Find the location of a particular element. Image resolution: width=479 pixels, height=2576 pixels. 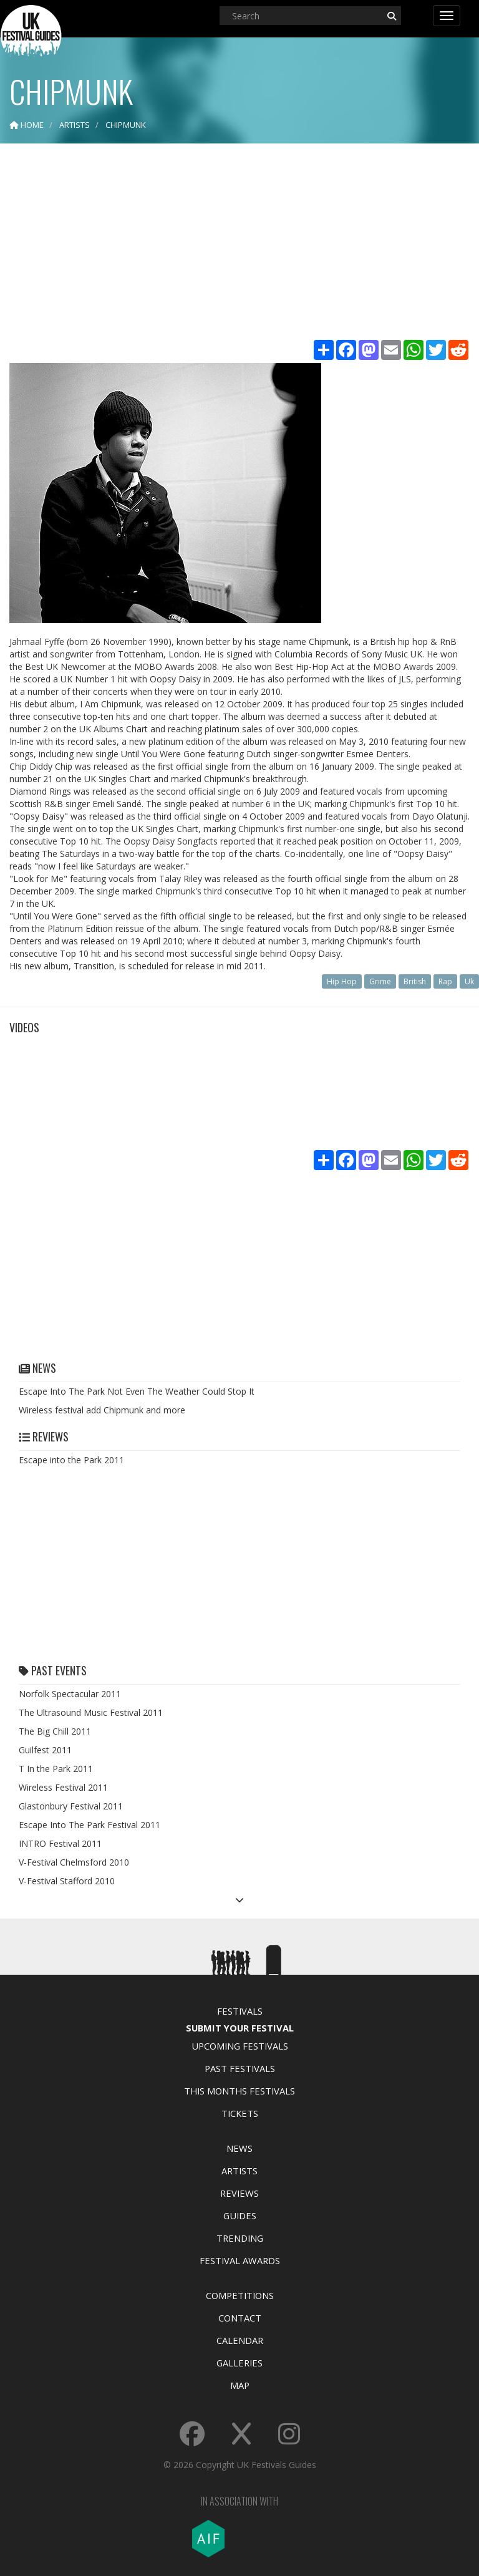

Festivals is located at coordinates (240, 2011).